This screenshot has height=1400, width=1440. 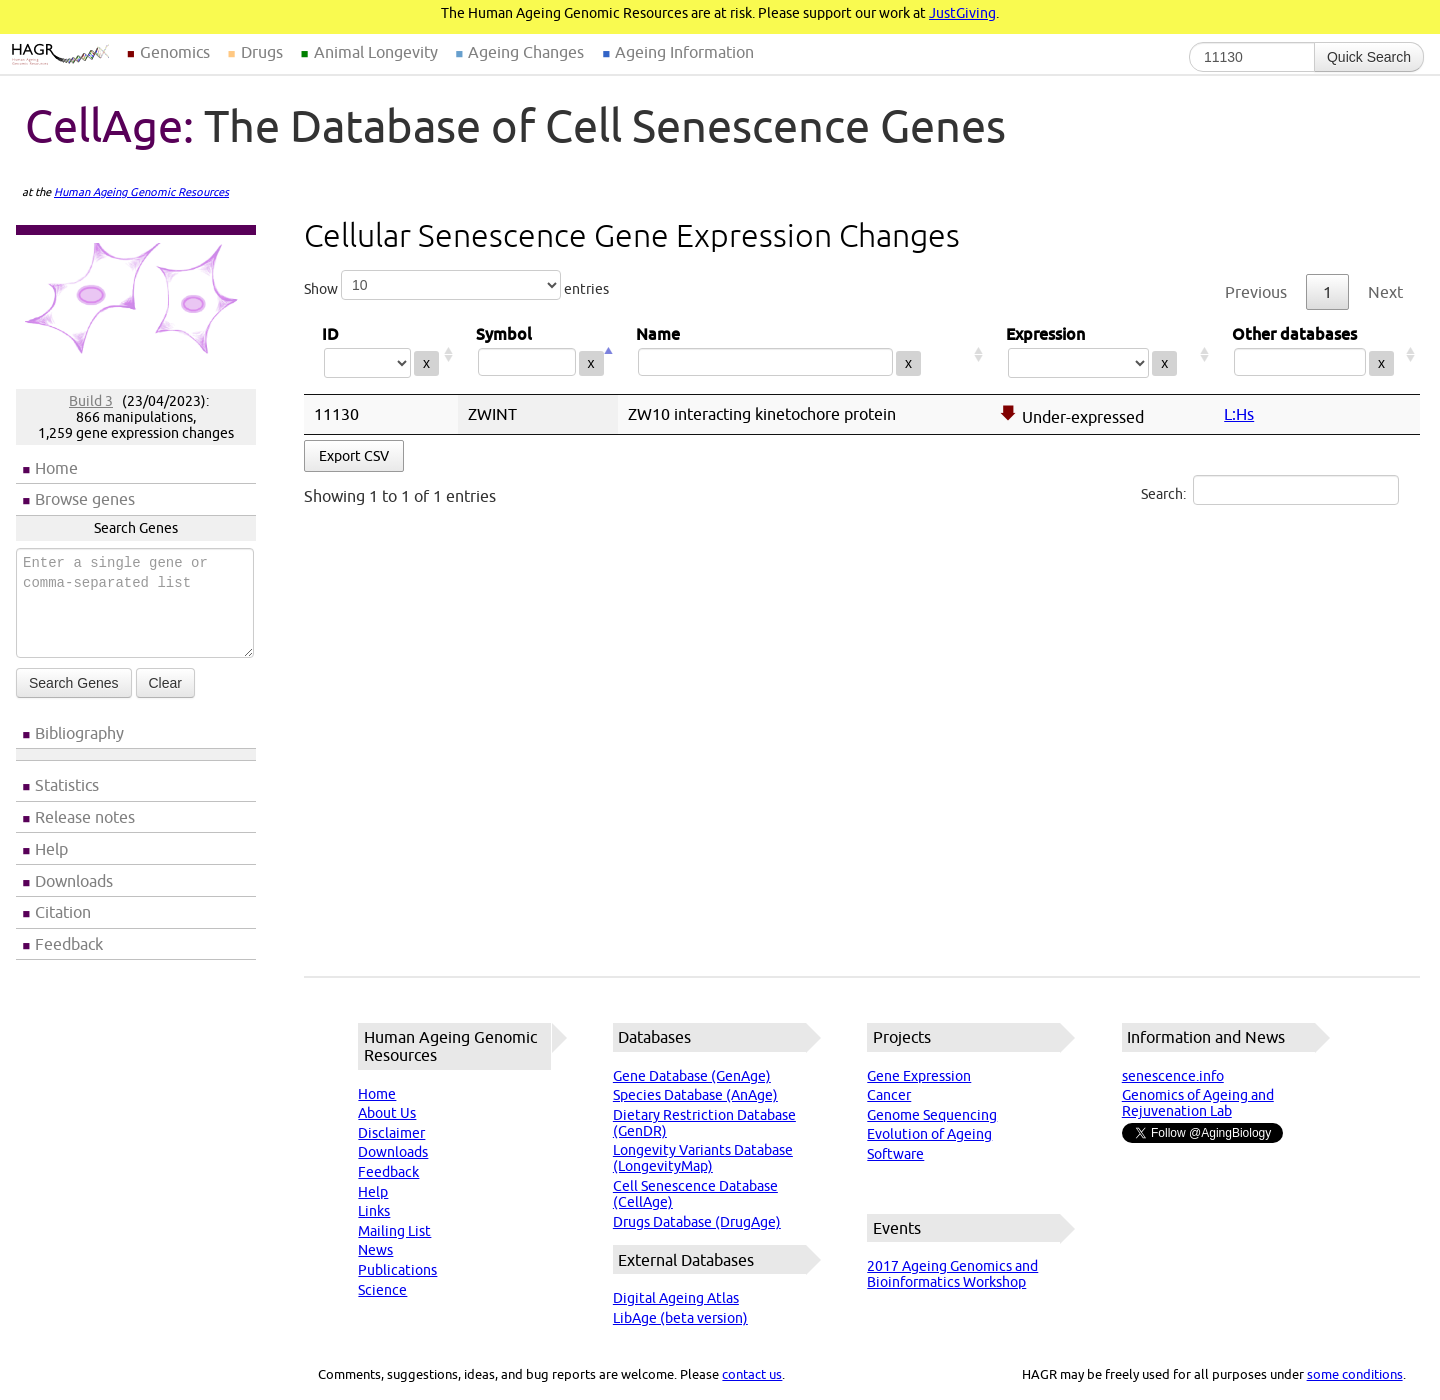 I want to click on Citation, so click(x=63, y=912).